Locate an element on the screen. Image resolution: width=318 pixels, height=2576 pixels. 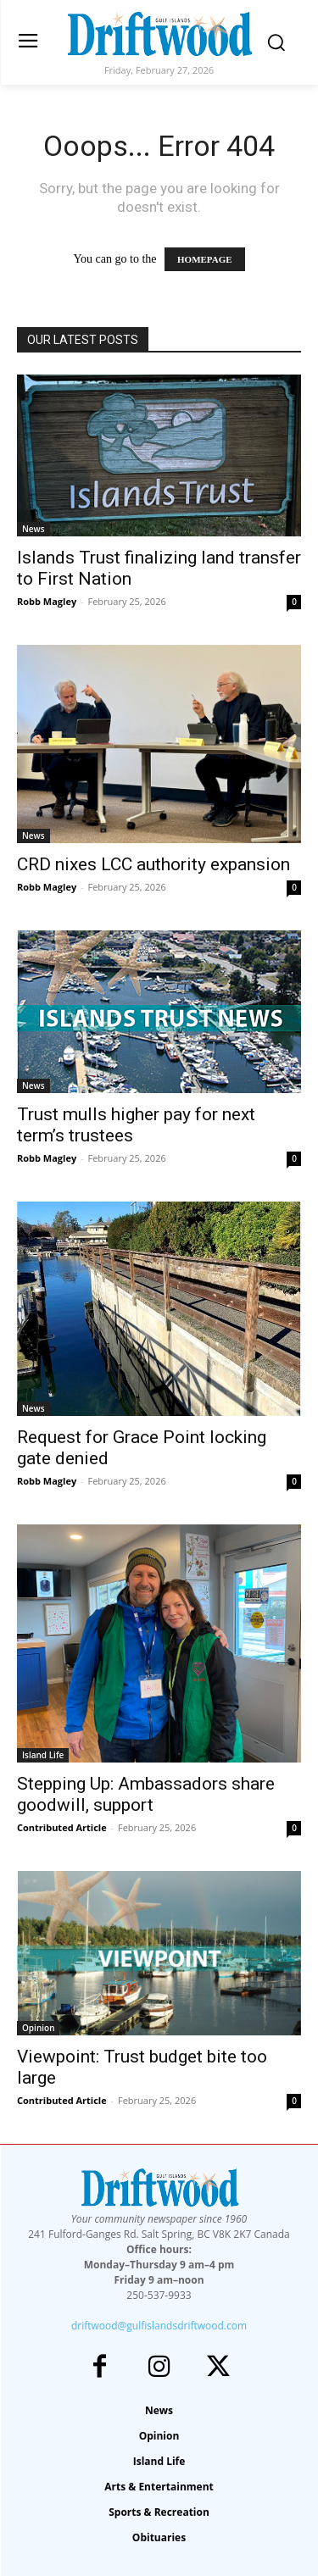
Opinion is located at coordinates (38, 2028).